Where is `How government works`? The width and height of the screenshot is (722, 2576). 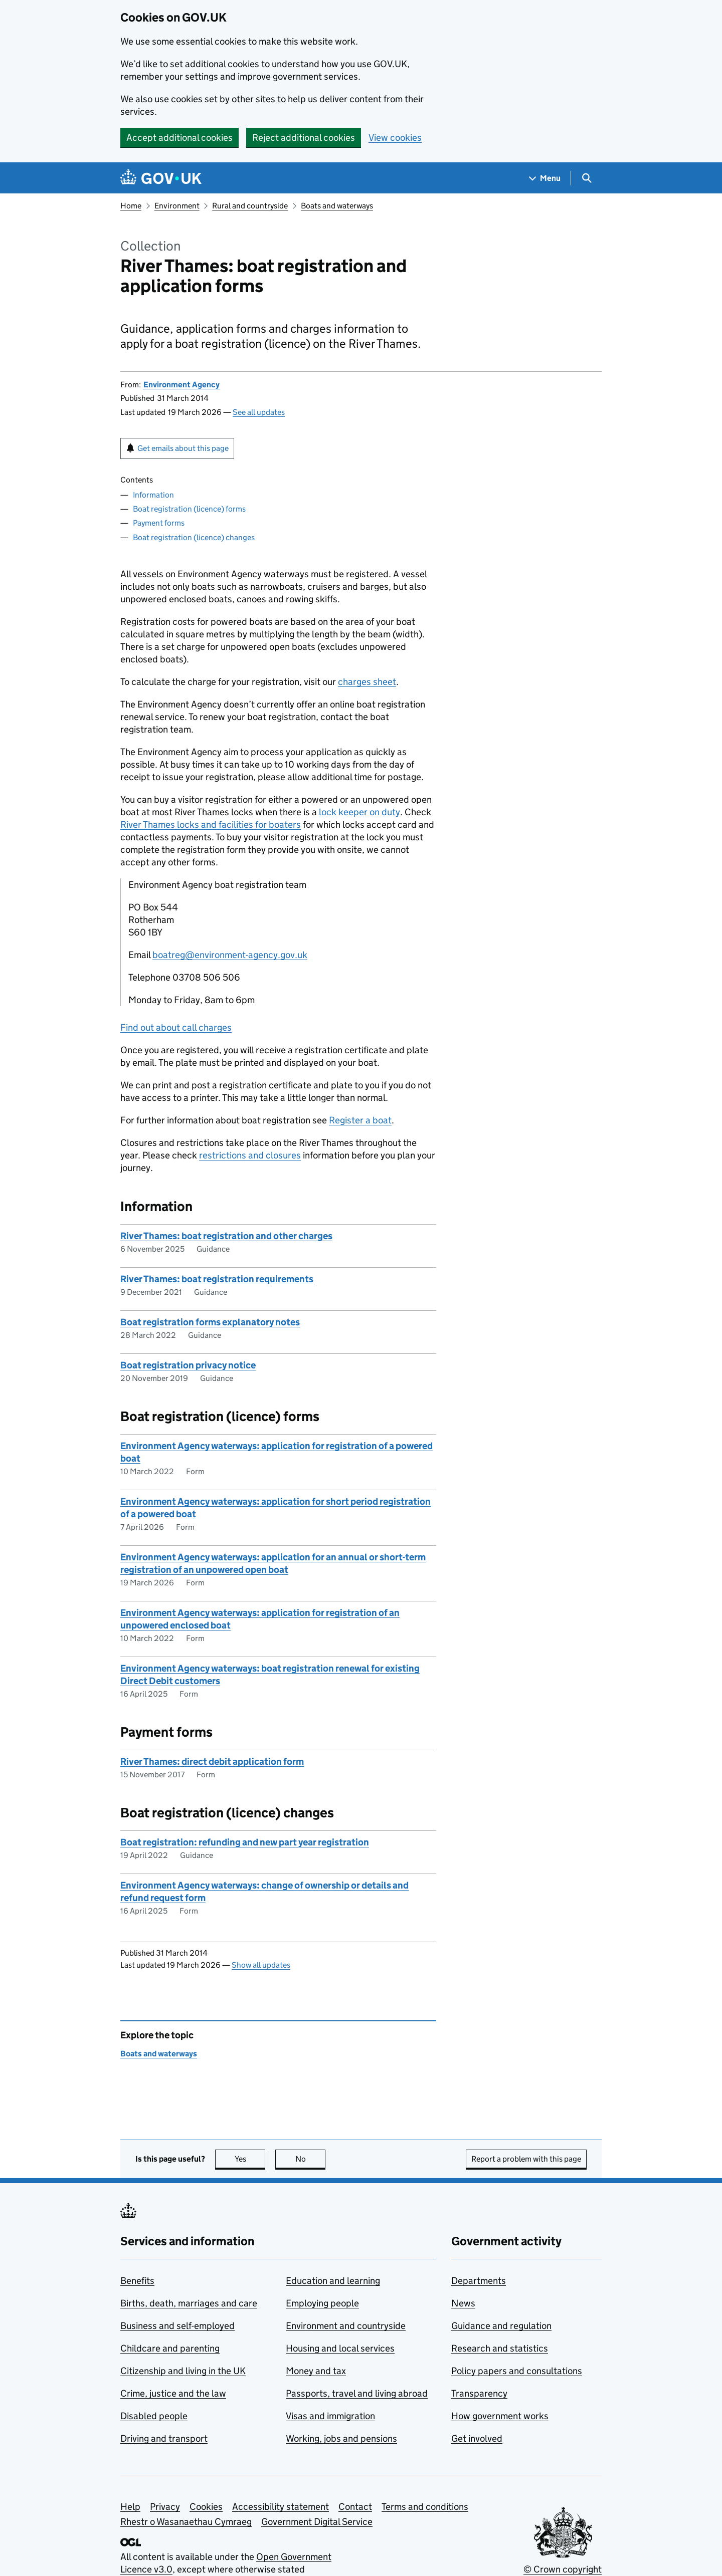
How government works is located at coordinates (500, 2416).